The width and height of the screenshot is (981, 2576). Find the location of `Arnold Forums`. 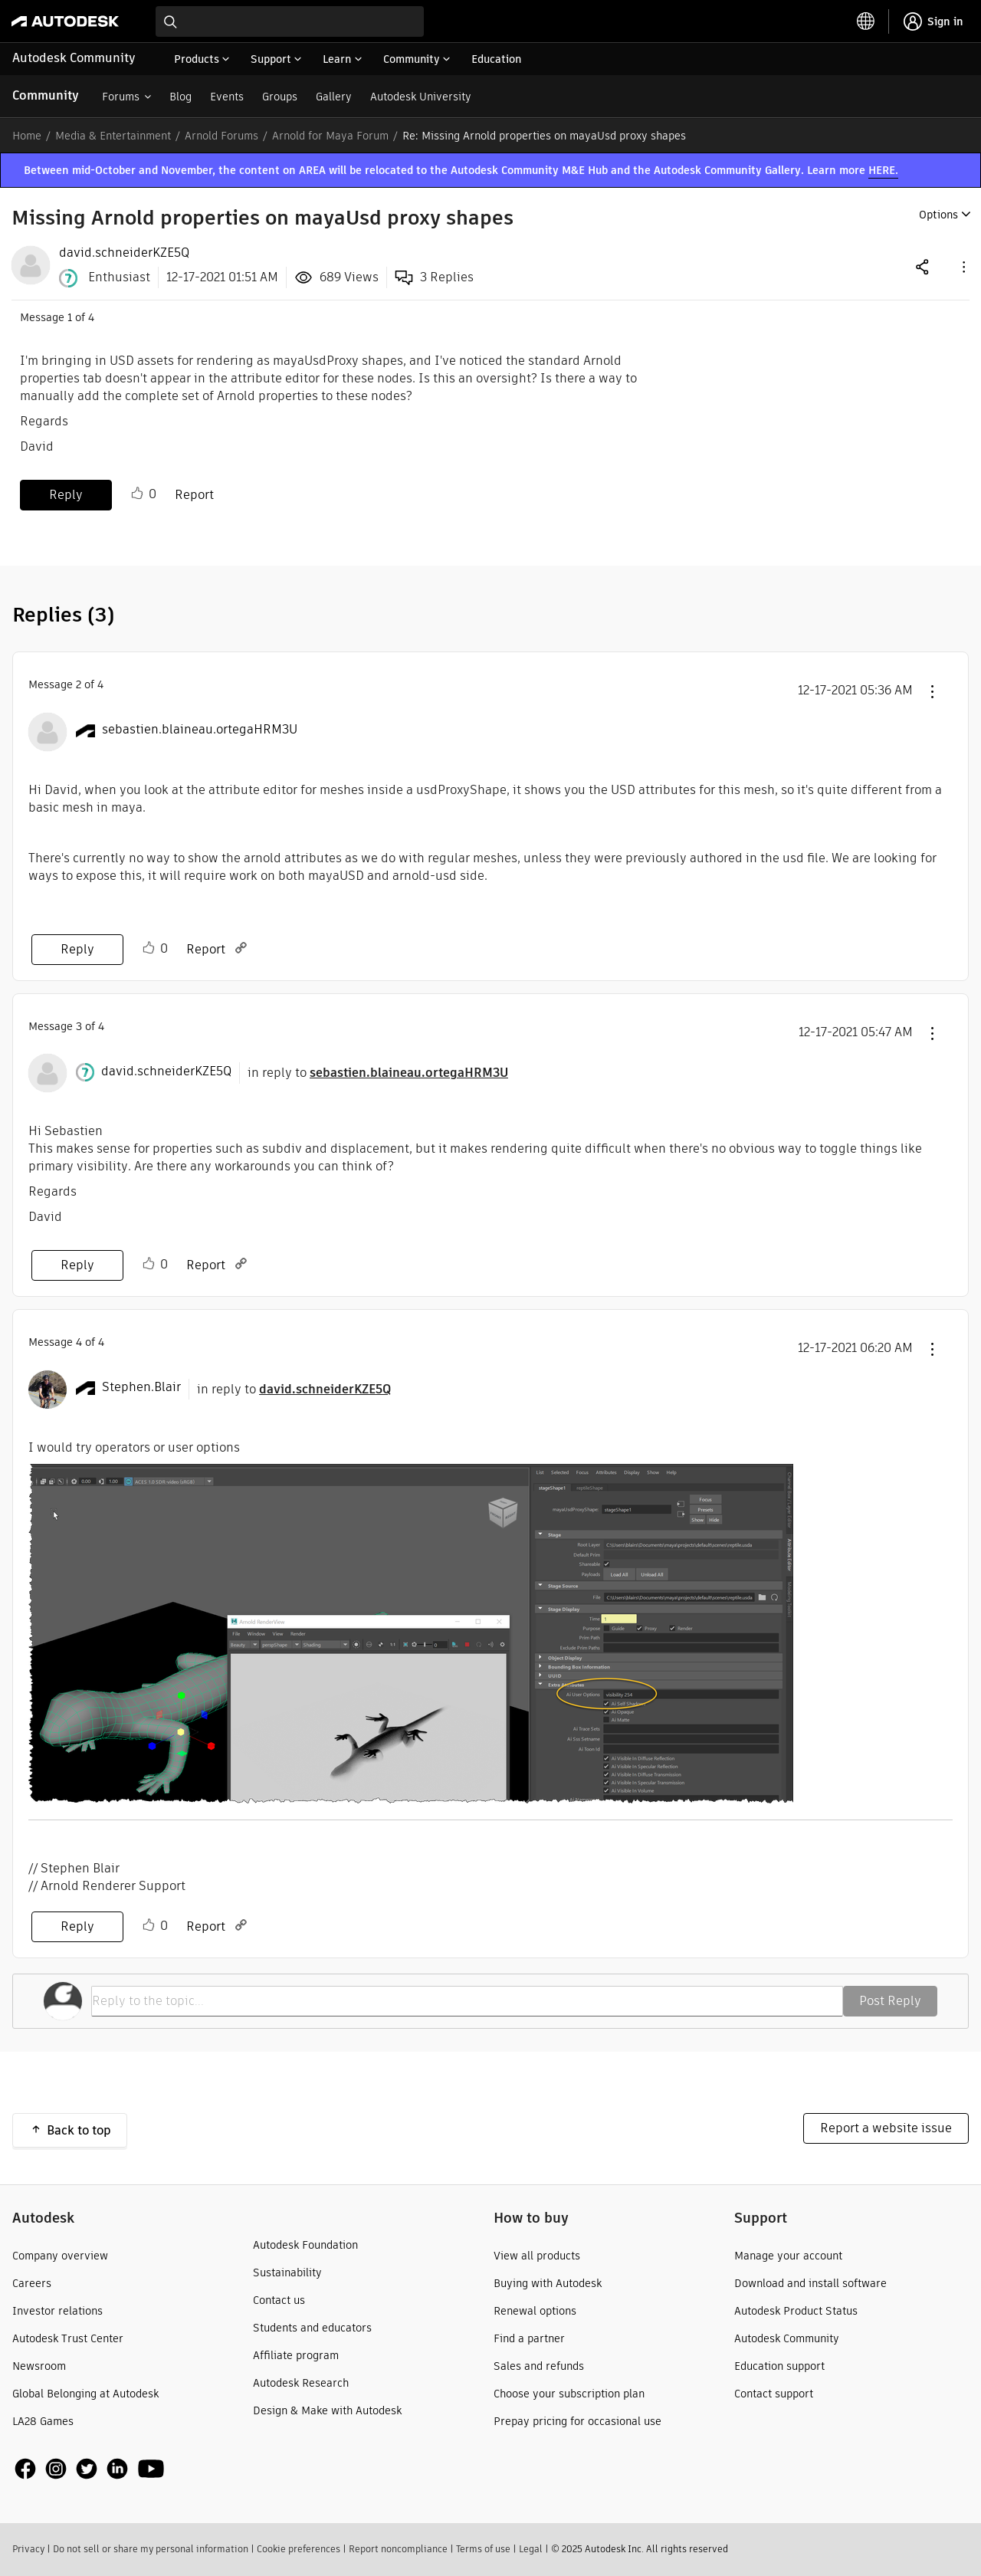

Arnold Forums is located at coordinates (221, 135).